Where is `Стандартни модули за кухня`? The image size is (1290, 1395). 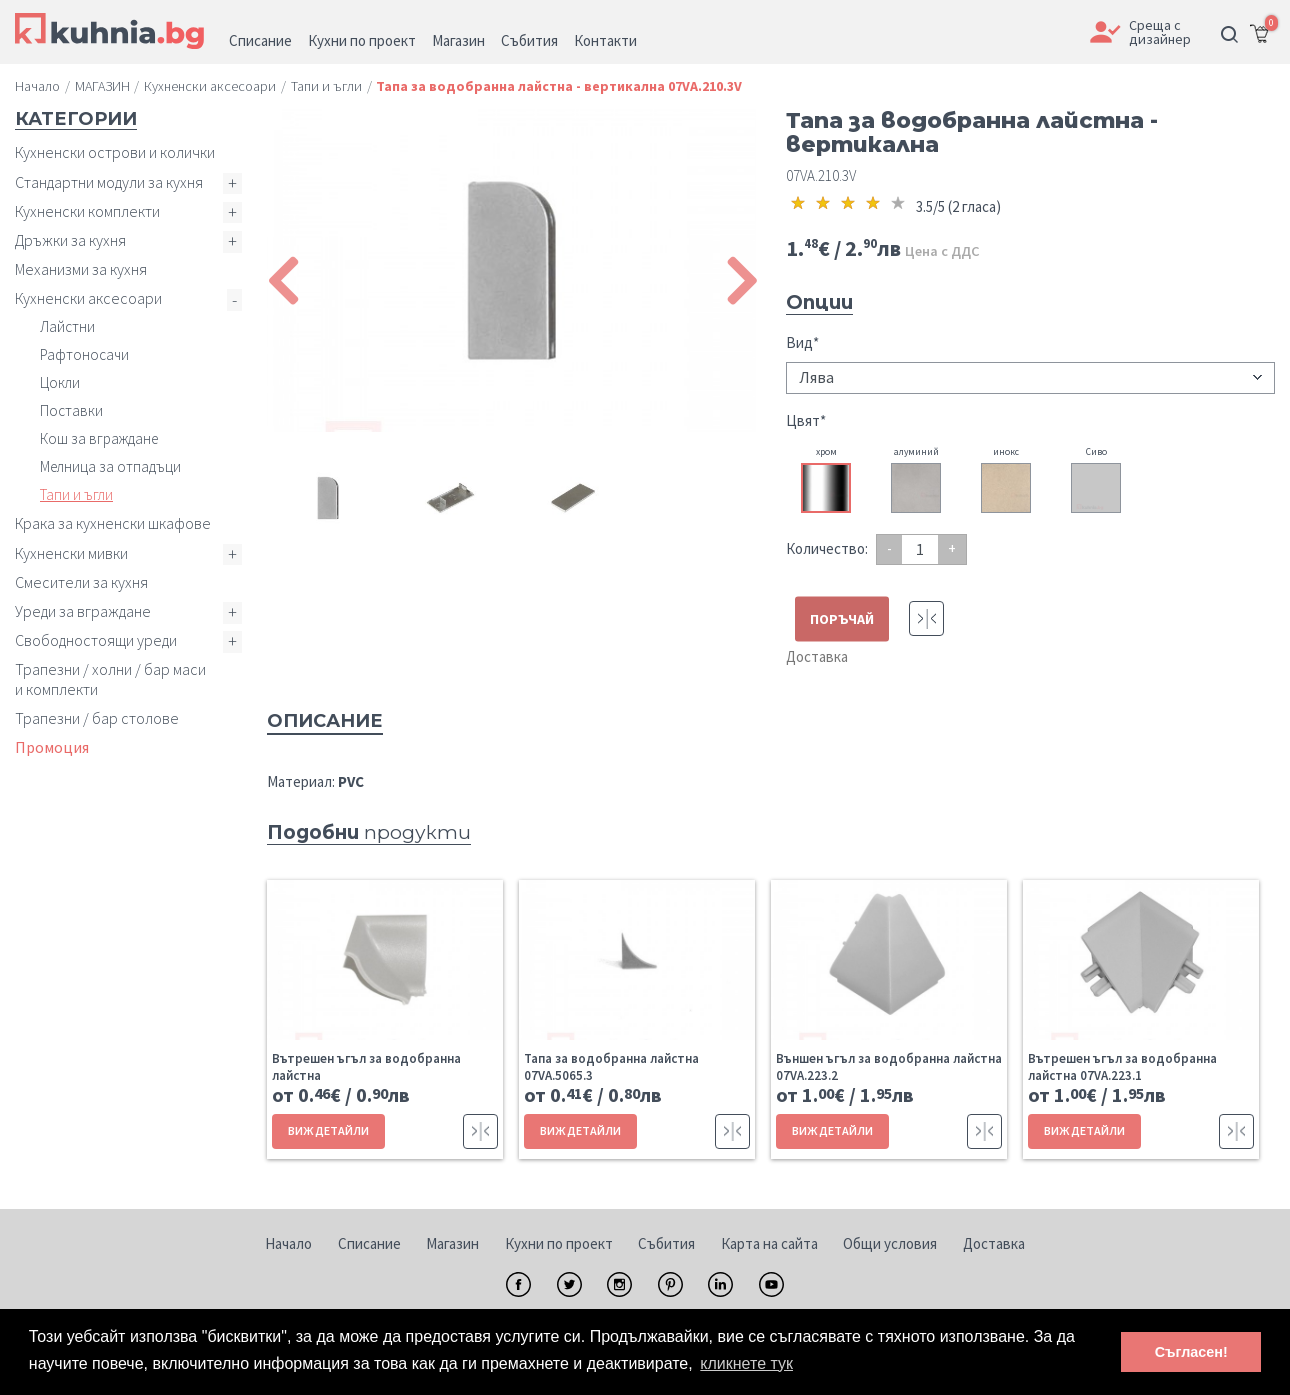
Стандартни модули за кухня is located at coordinates (109, 182).